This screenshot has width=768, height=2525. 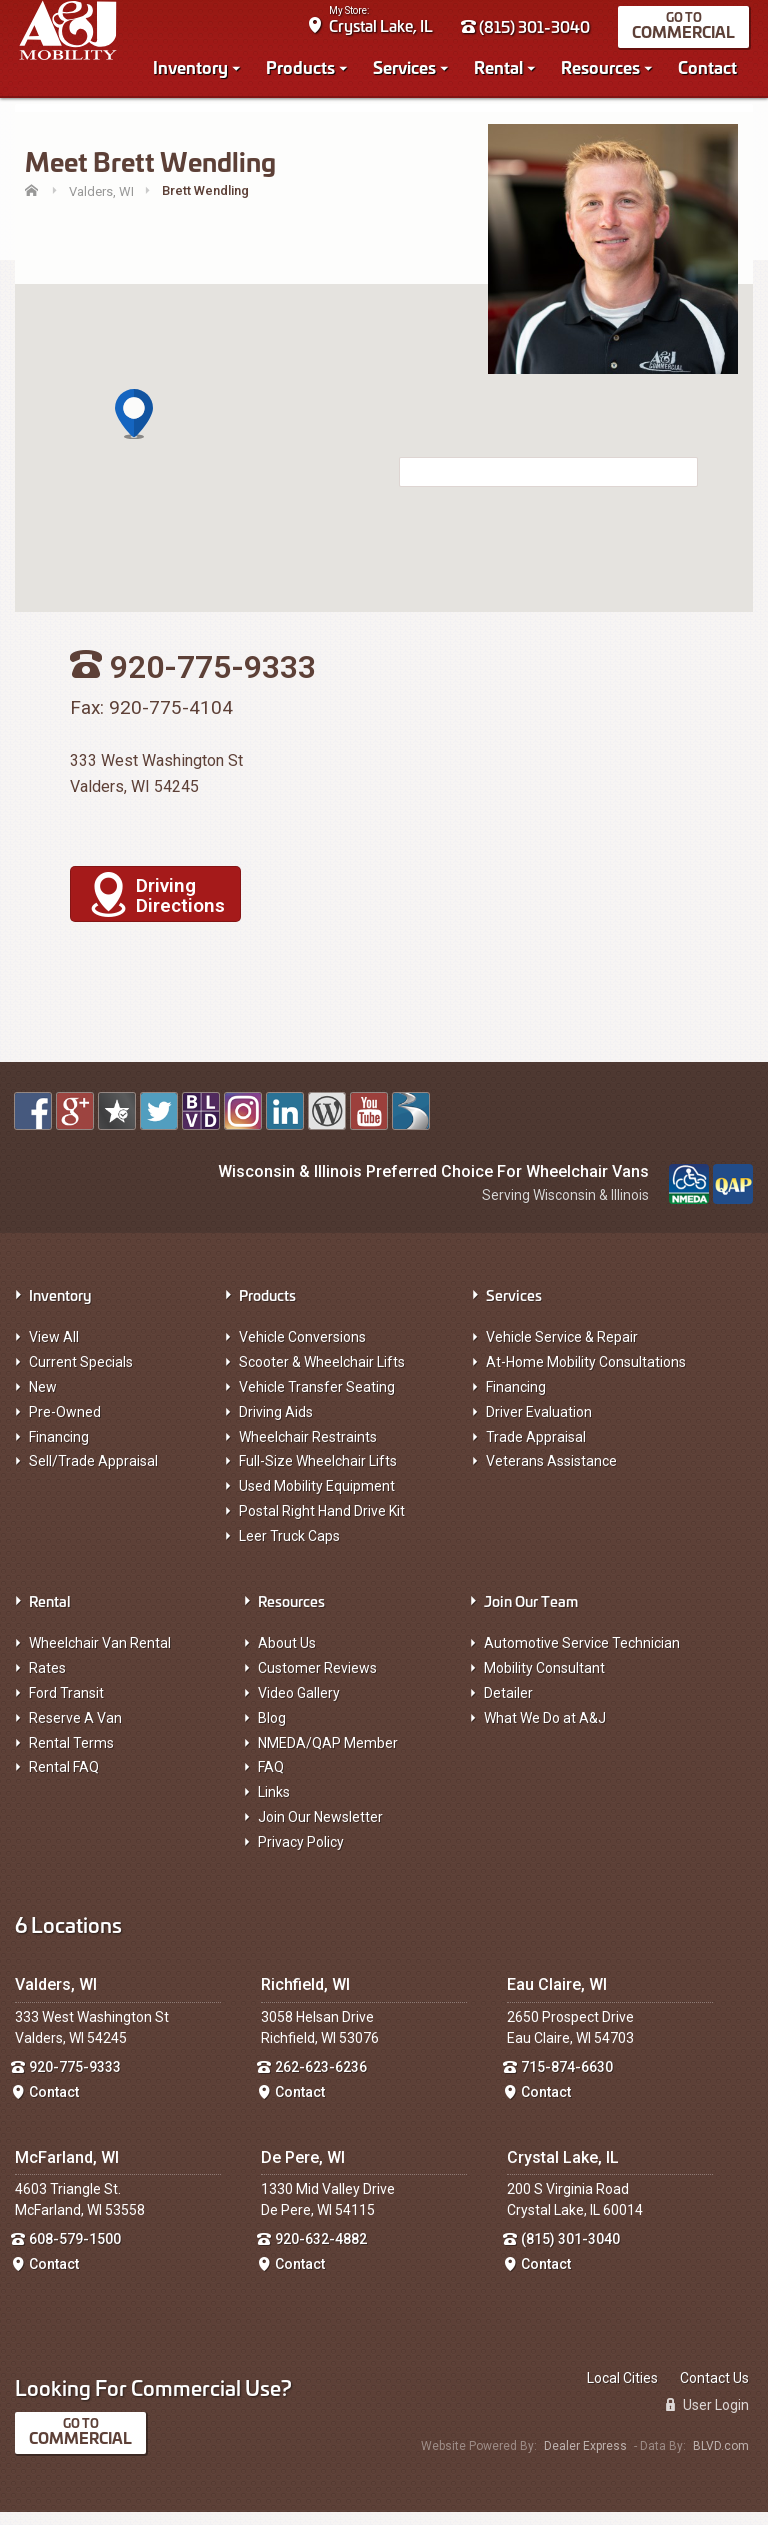 I want to click on Products, so click(x=304, y=71).